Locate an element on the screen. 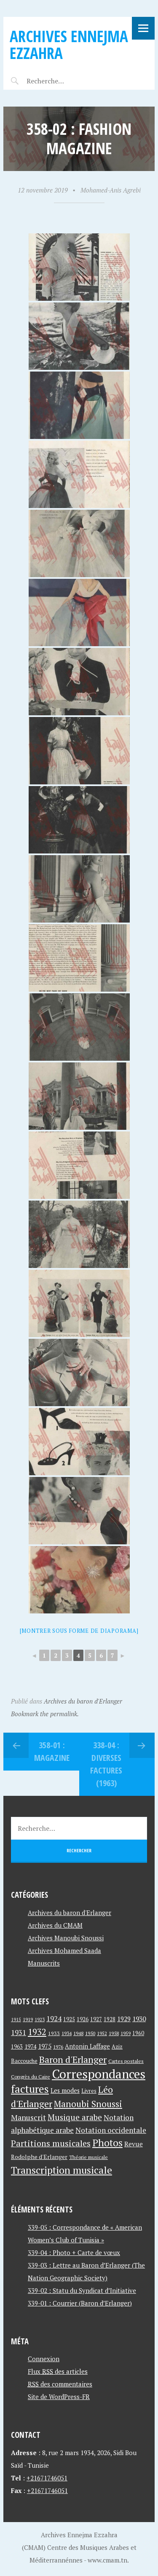 The height and width of the screenshot is (2576, 158). 338-04 : Diverses factures (1963) is located at coordinates (106, 1764).